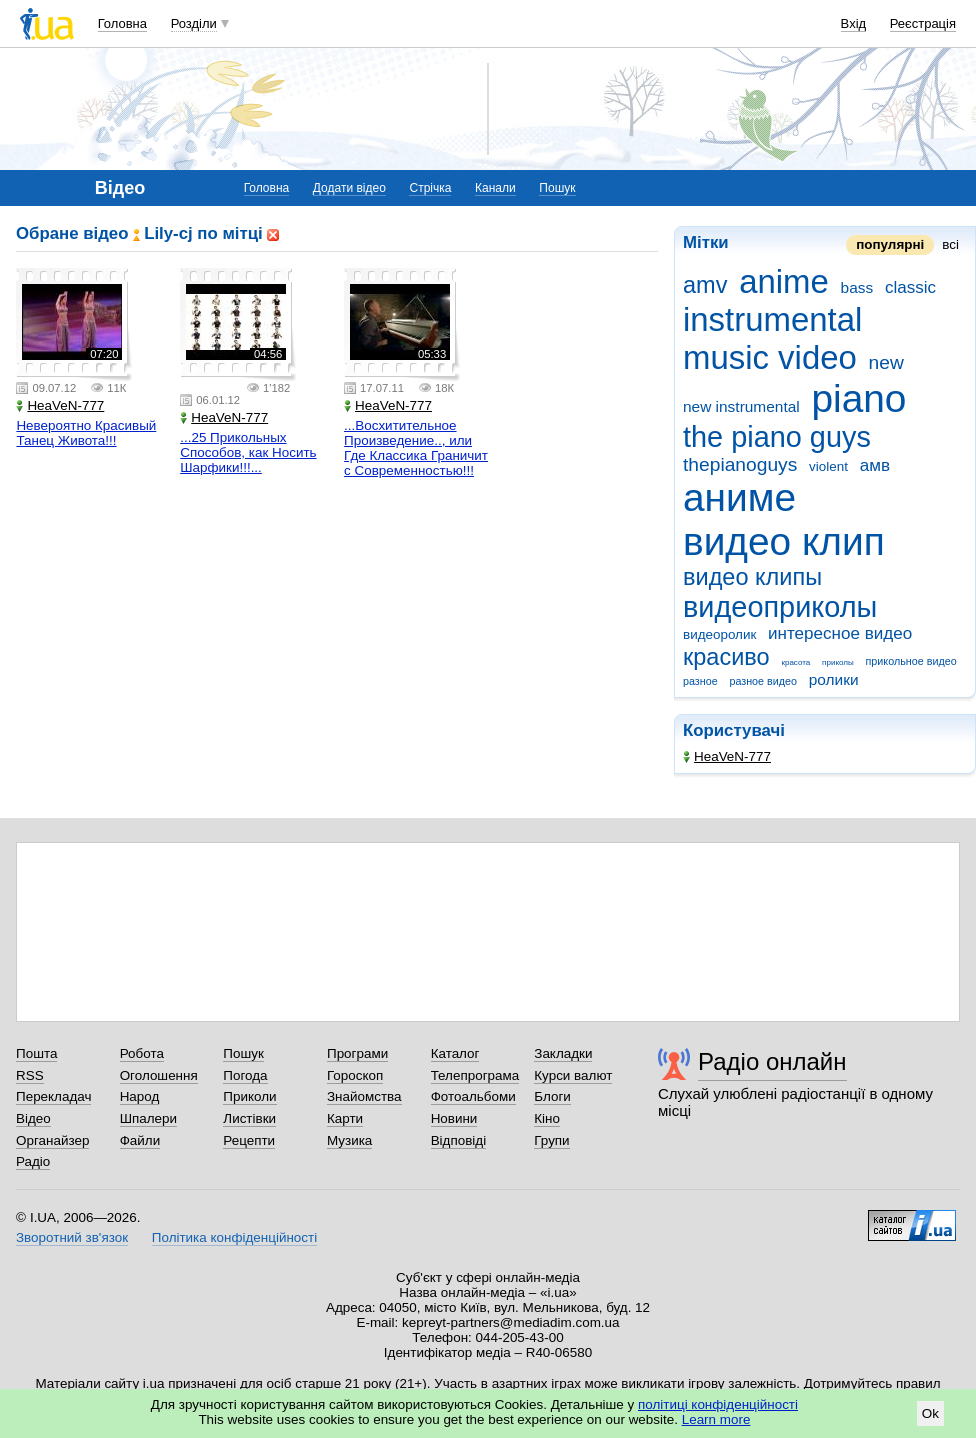 The image size is (976, 1438). What do you see at coordinates (727, 756) in the screenshot?
I see `HeaVeN-777` at bounding box center [727, 756].